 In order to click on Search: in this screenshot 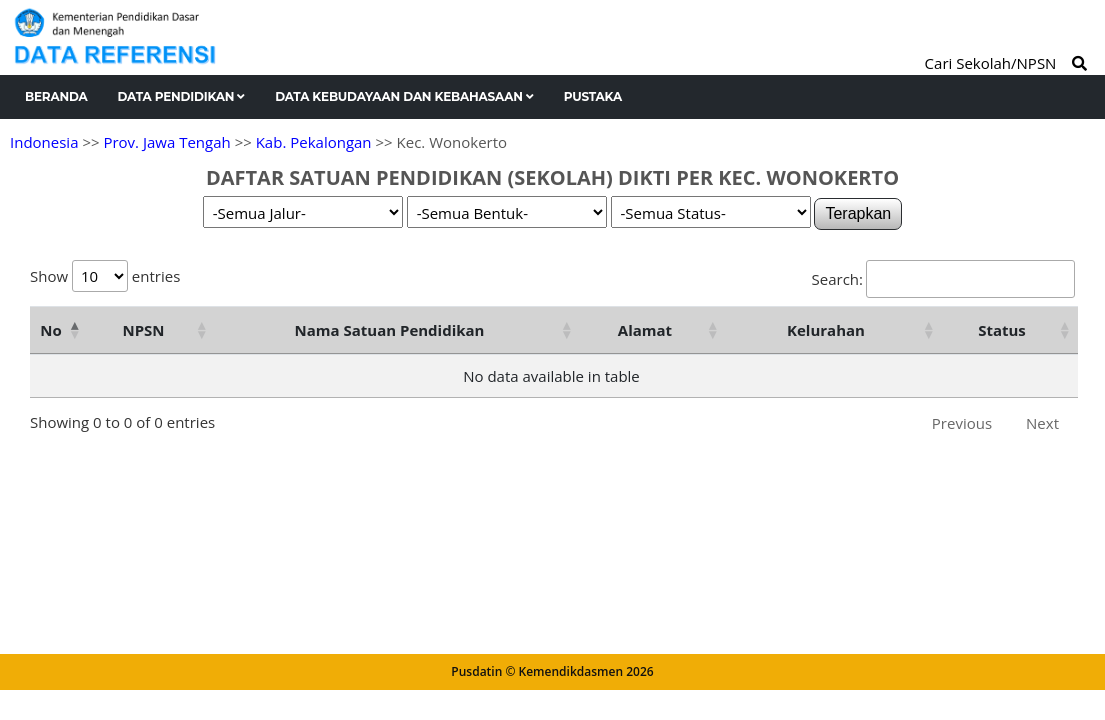, I will do `click(943, 279)`.